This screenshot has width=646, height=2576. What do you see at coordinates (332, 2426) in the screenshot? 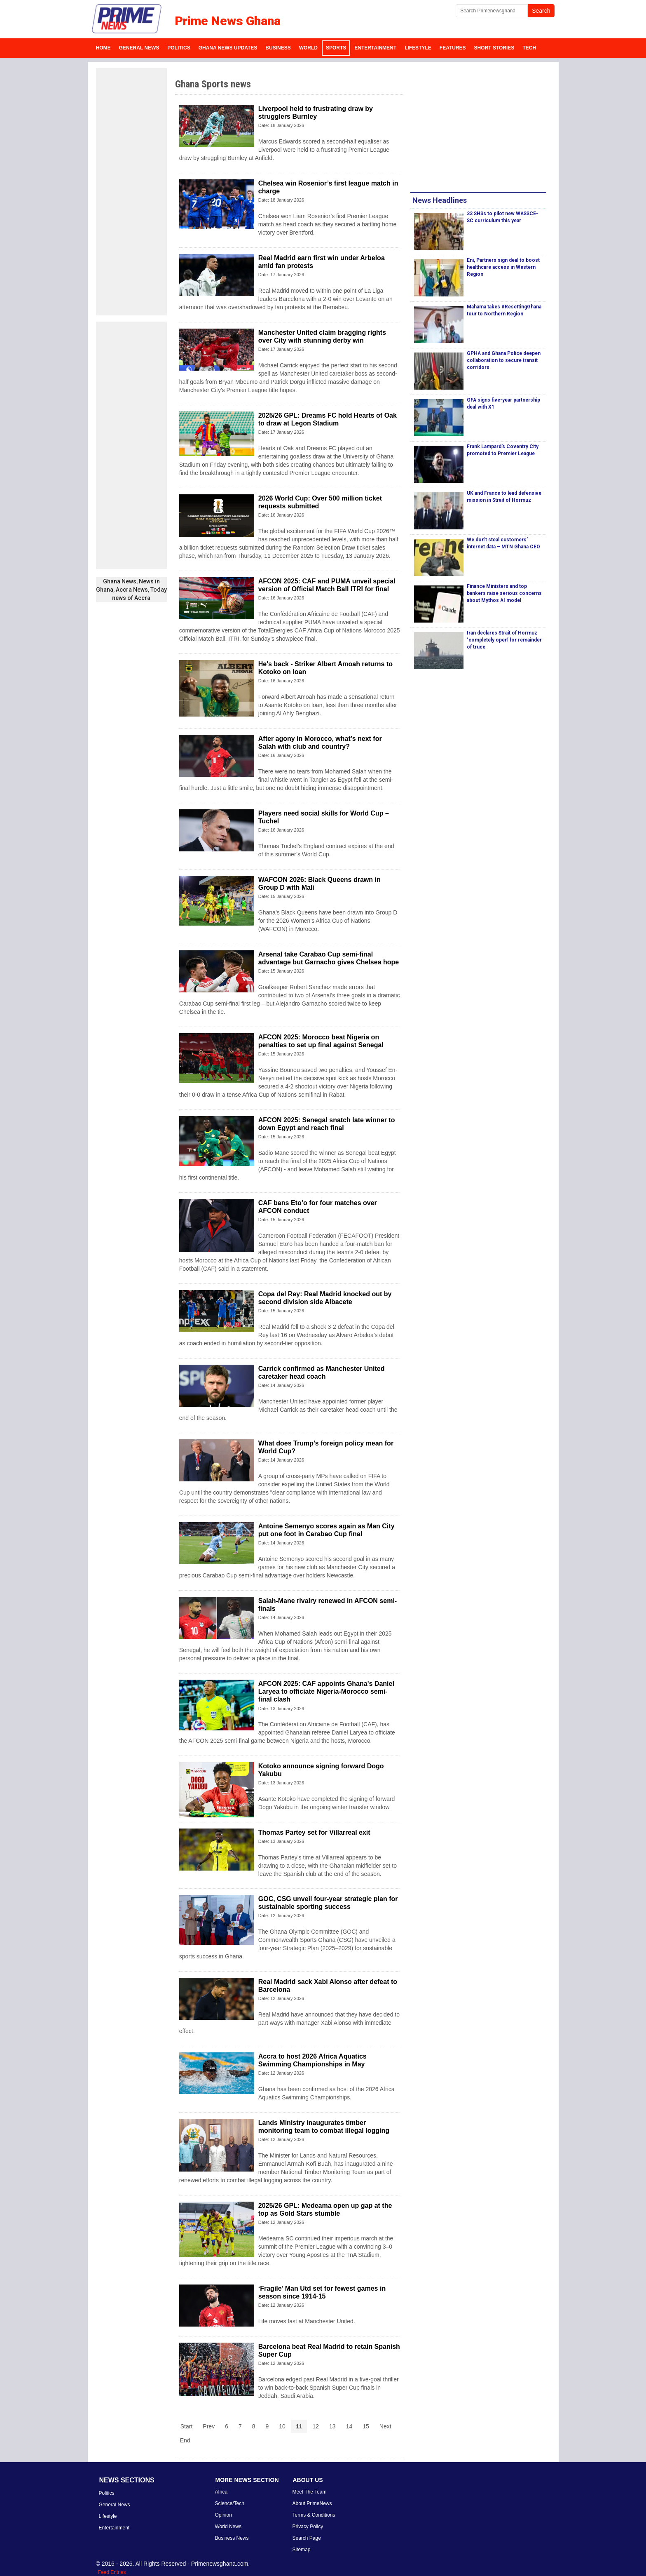
I see `13` at bounding box center [332, 2426].